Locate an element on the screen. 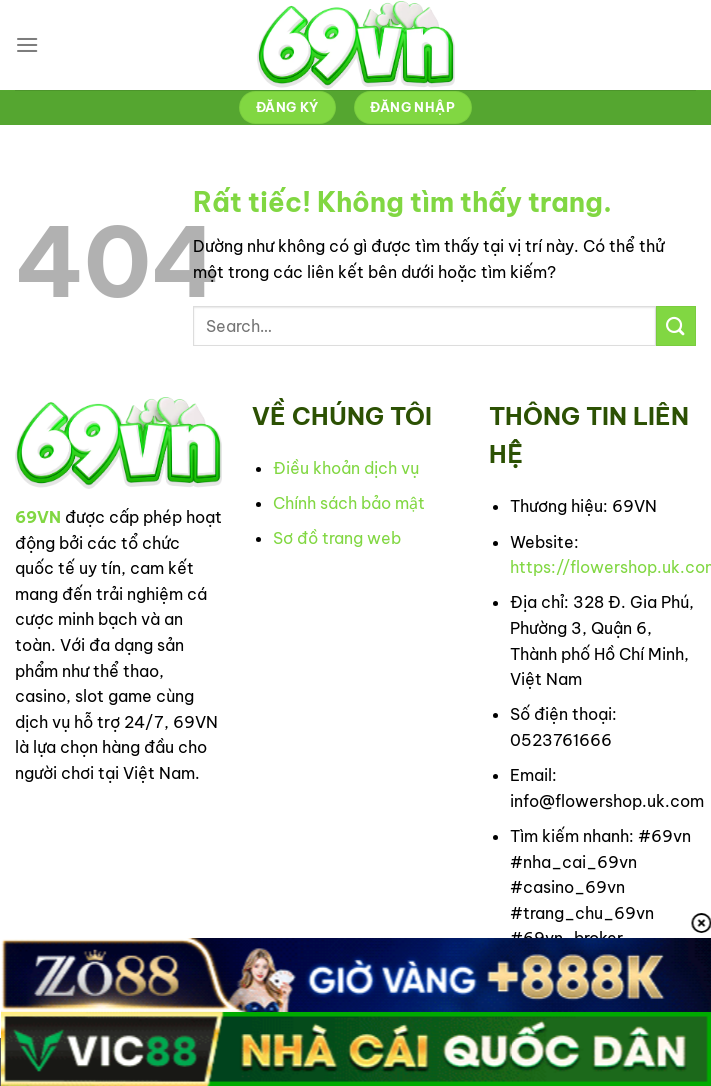  69VN is located at coordinates (38, 517).